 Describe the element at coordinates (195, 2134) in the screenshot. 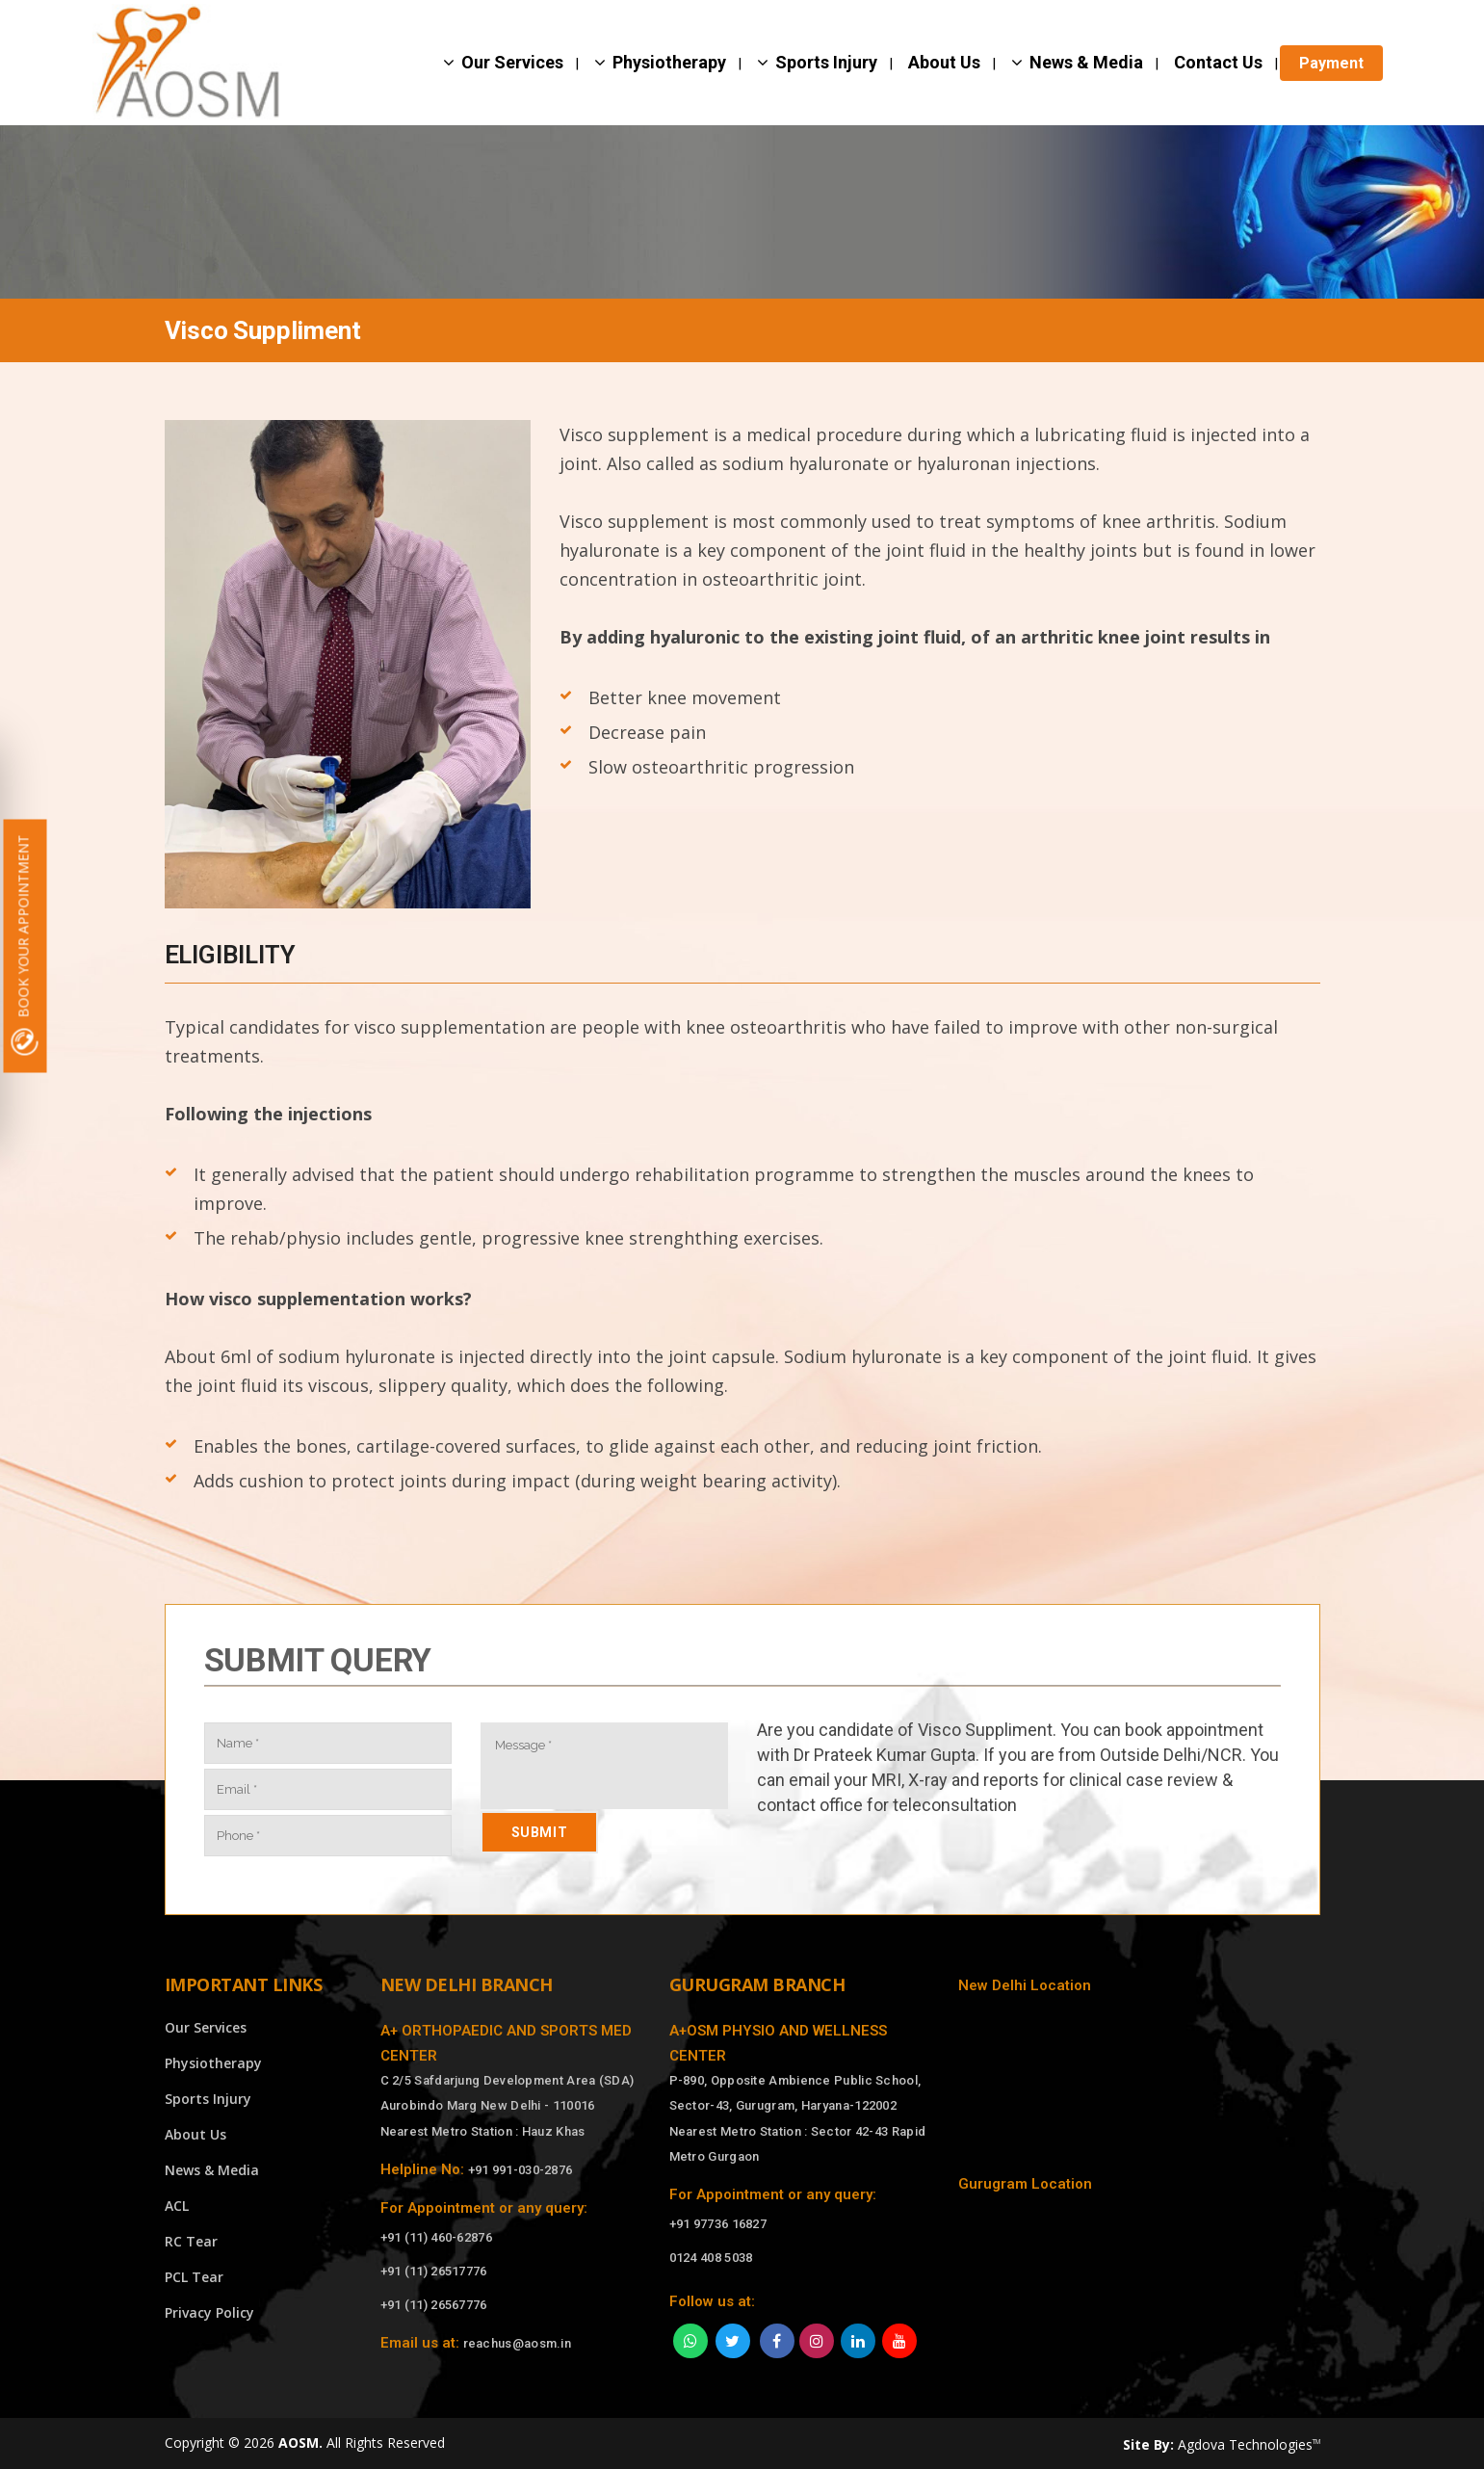

I see `About Us` at that location.